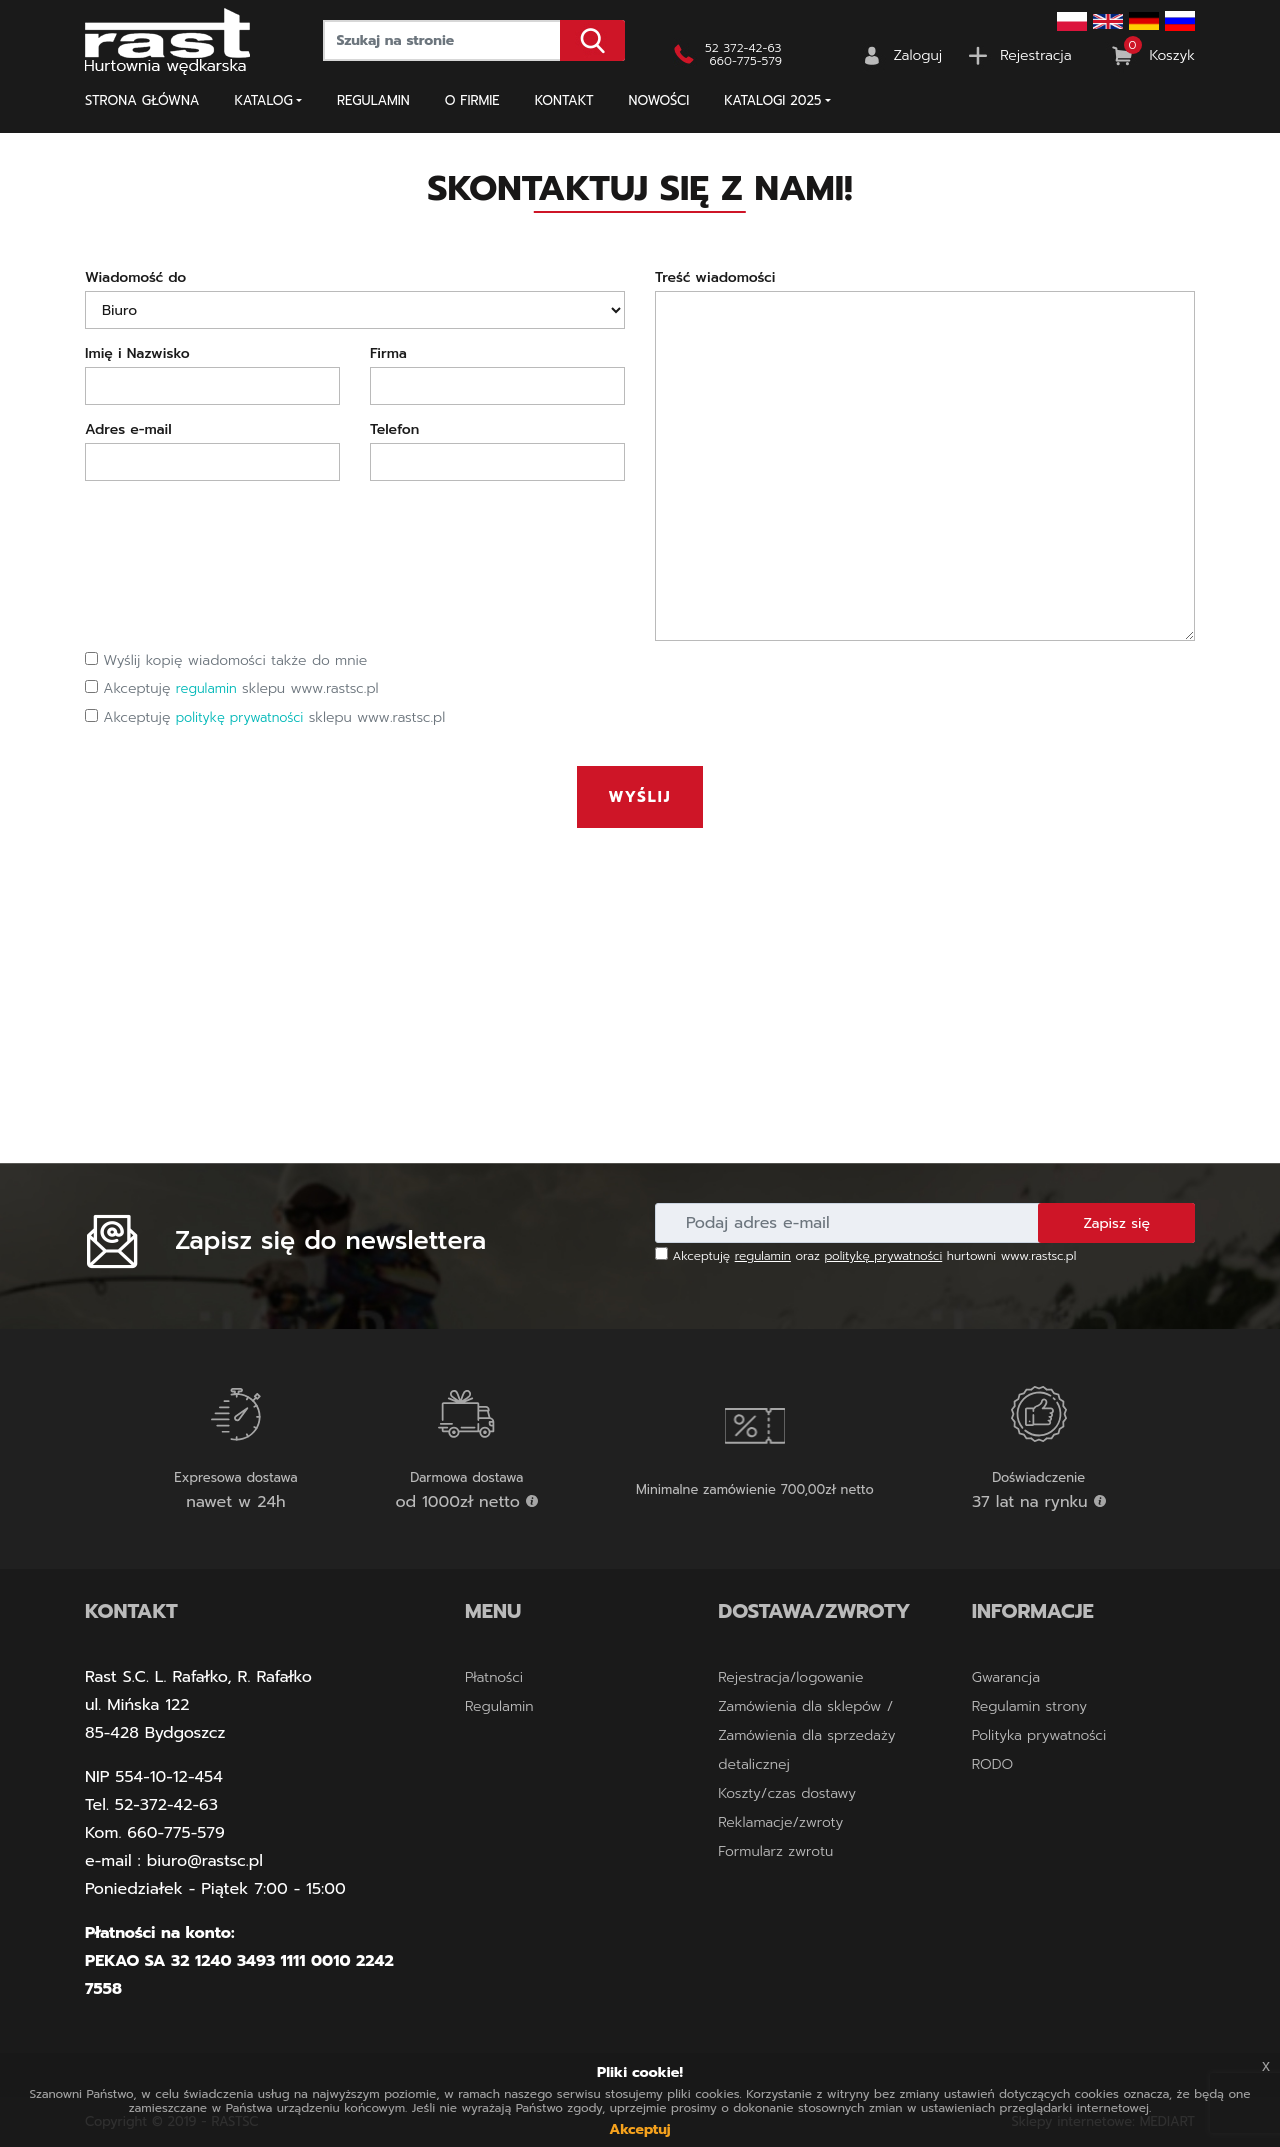  I want to click on Kontakt, so click(564, 100).